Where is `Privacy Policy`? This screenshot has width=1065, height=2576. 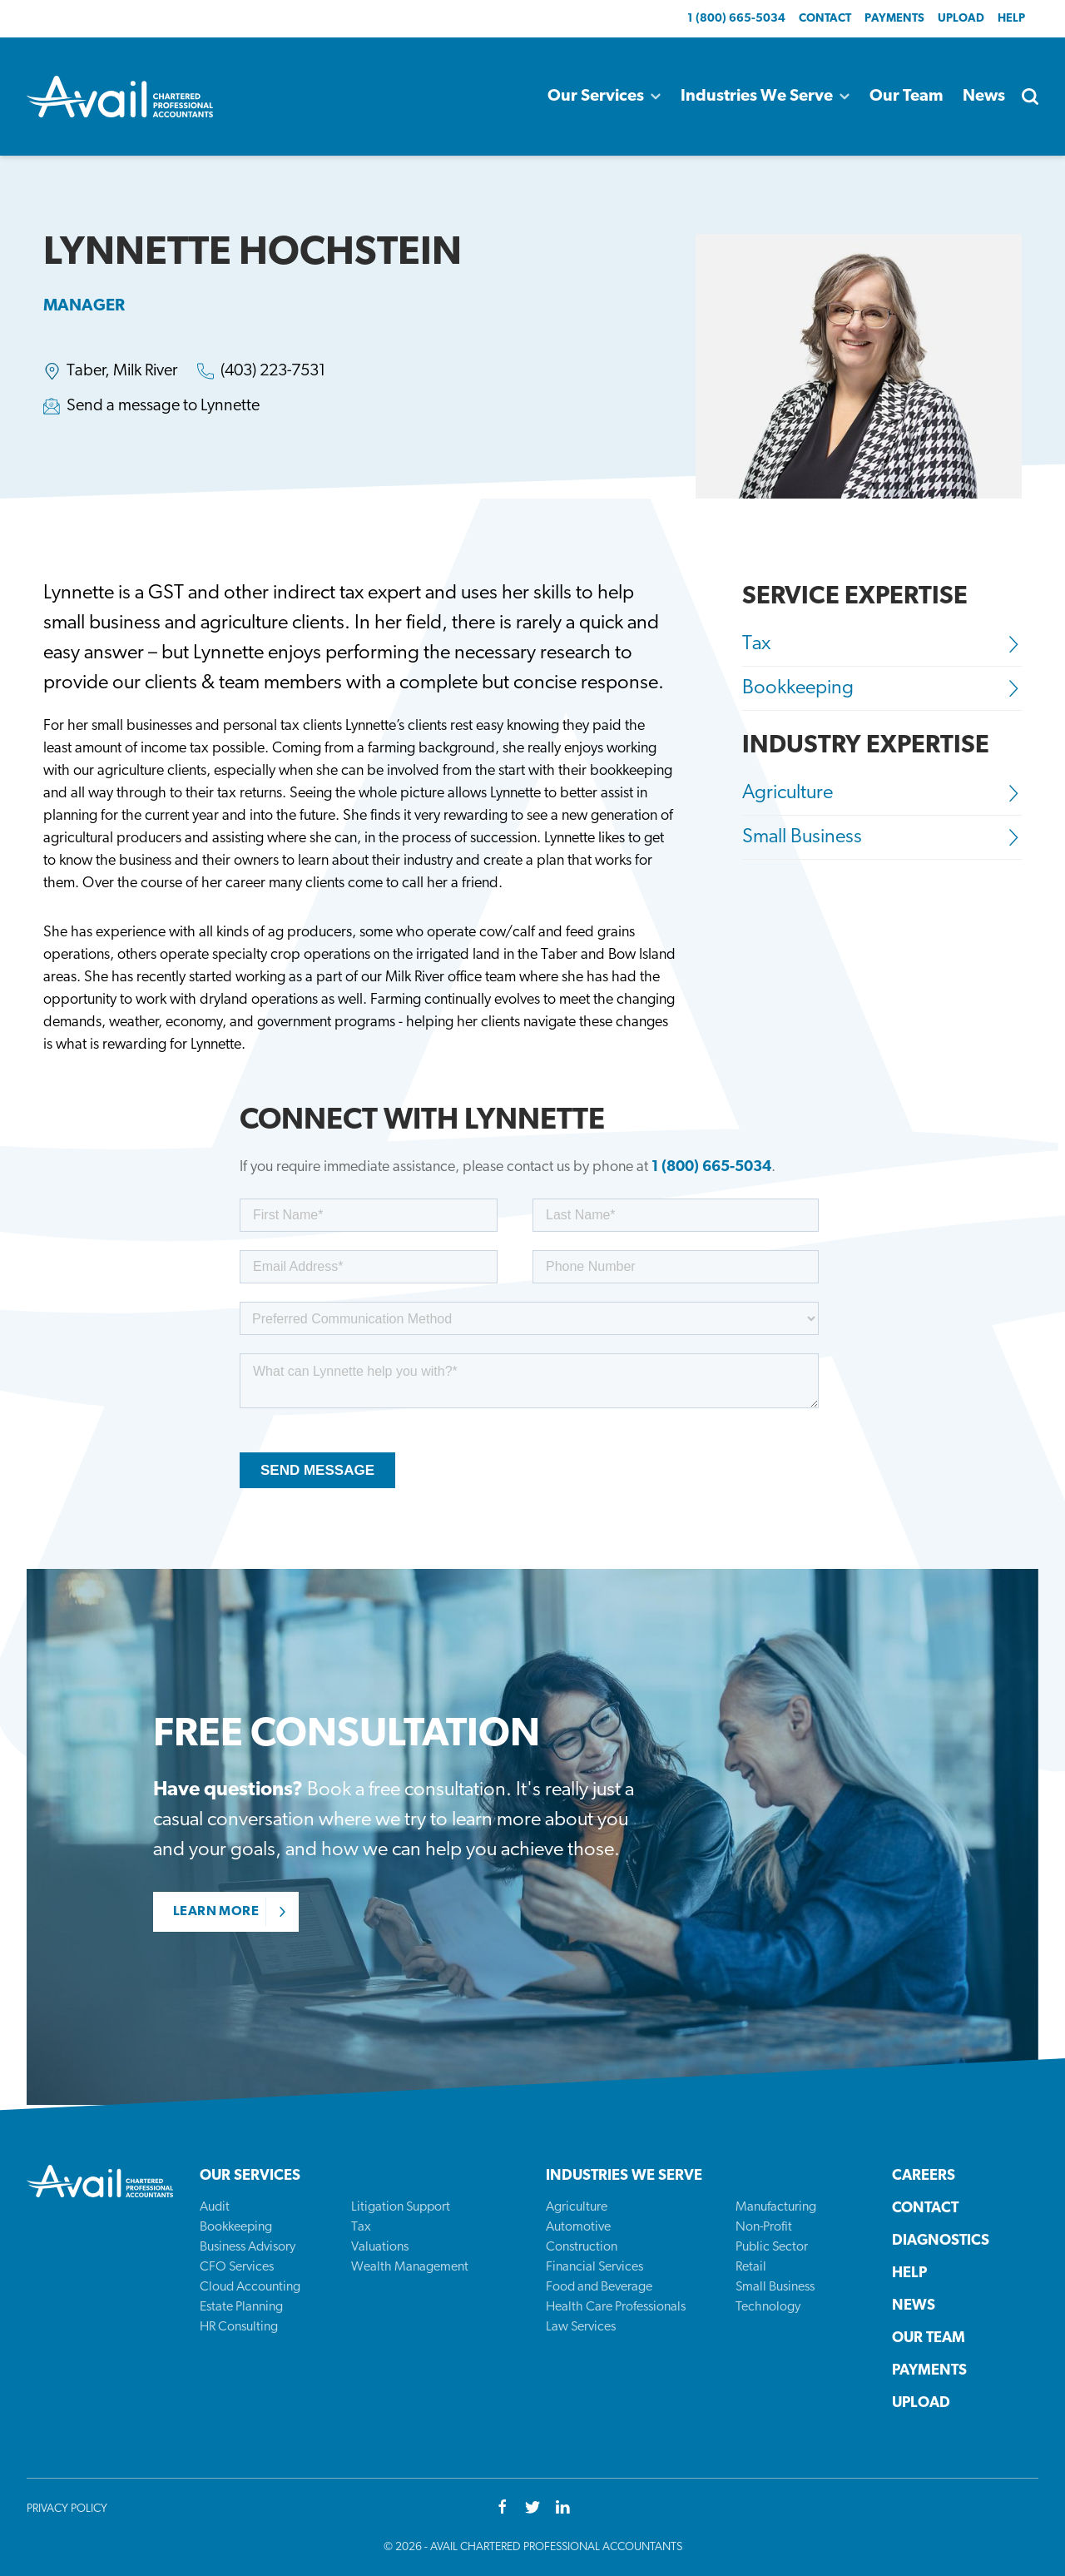 Privacy Policy is located at coordinates (67, 2509).